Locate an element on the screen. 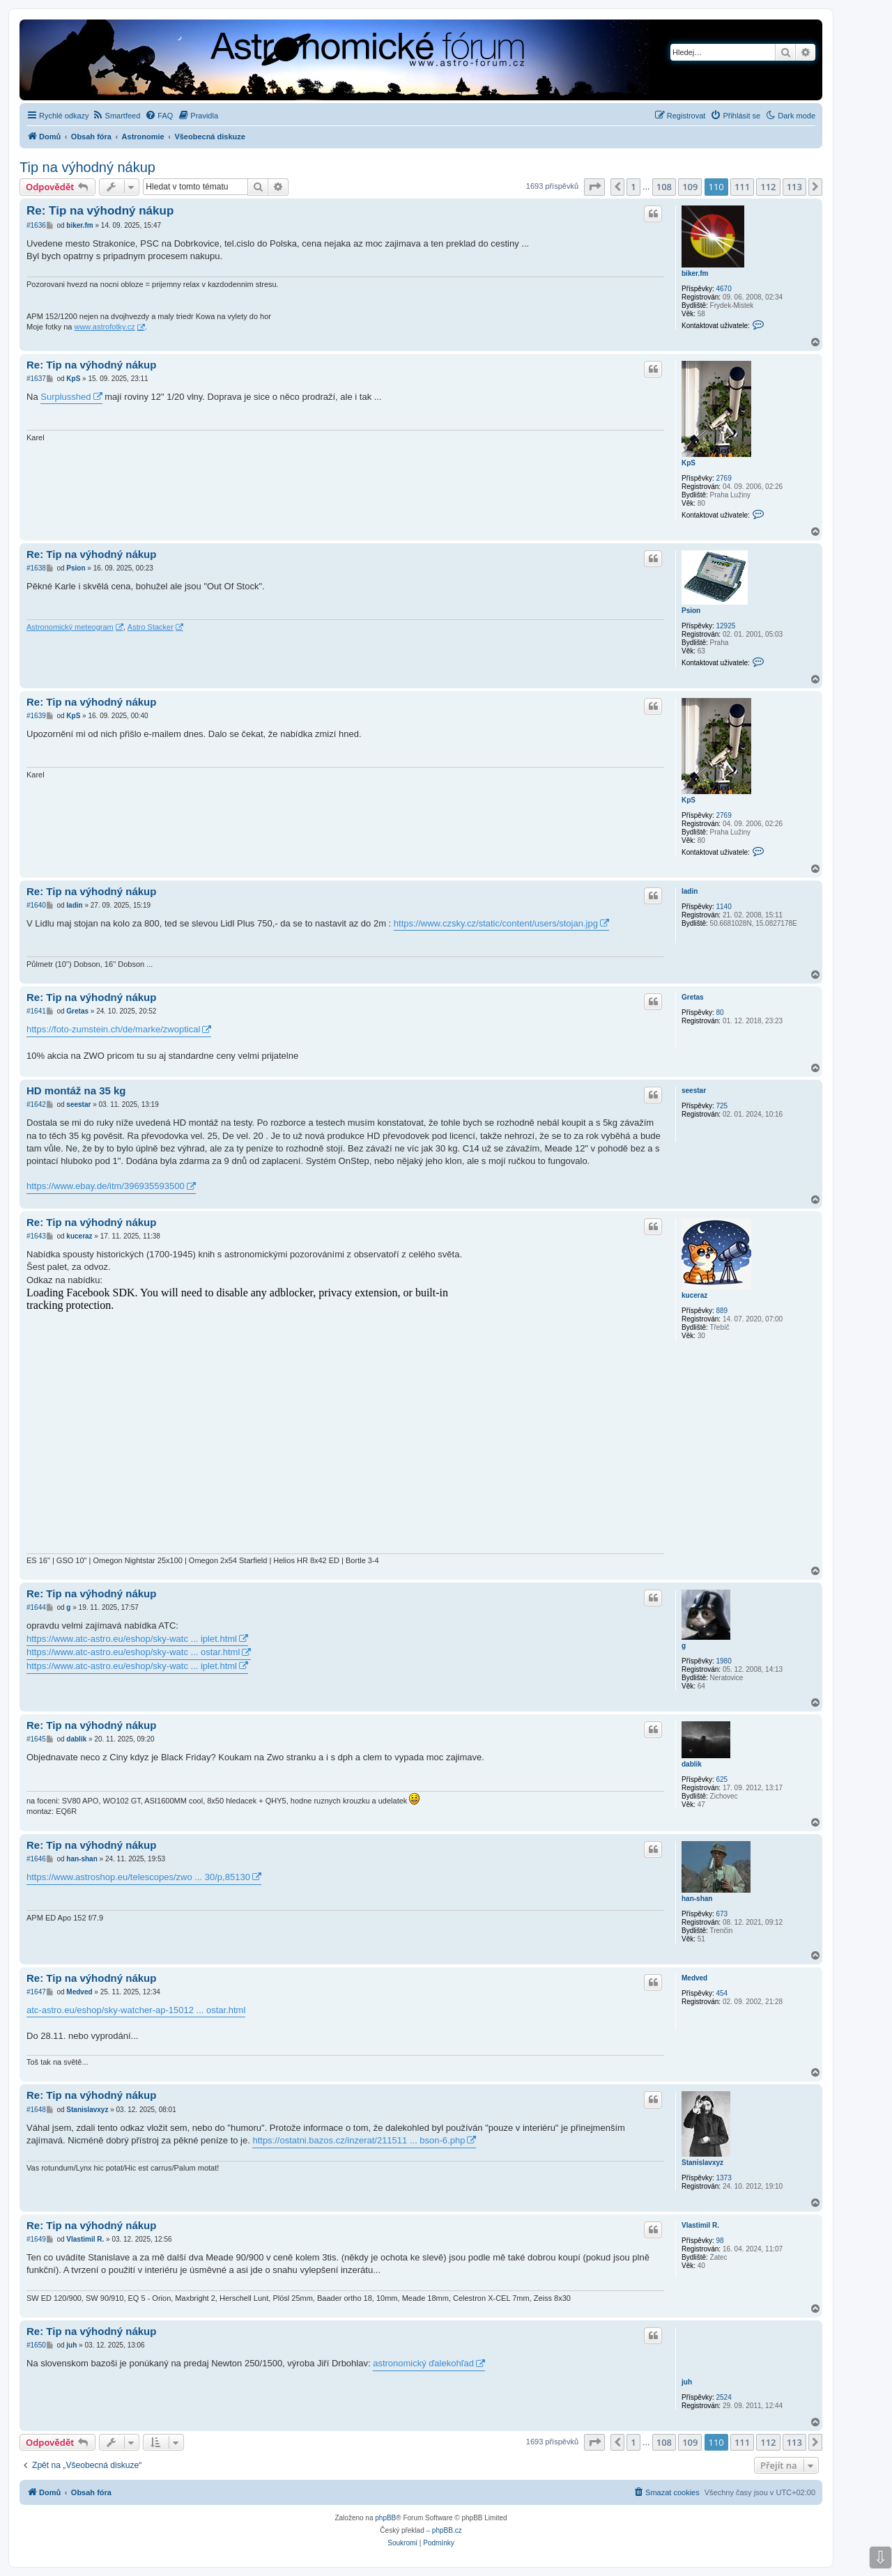 The height and width of the screenshot is (2576, 892). phpBB is located at coordinates (385, 2518).